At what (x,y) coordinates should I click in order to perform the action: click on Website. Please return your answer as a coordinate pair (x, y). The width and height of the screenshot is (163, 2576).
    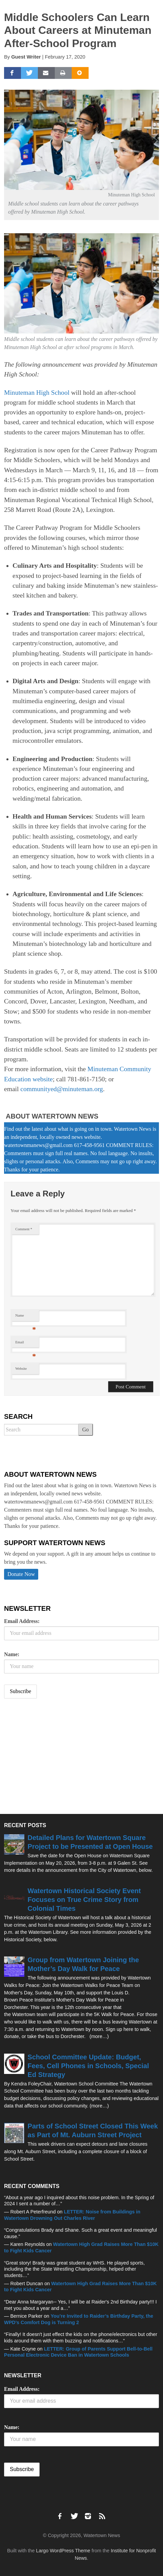
    Looking at the image, I should click on (21, 1368).